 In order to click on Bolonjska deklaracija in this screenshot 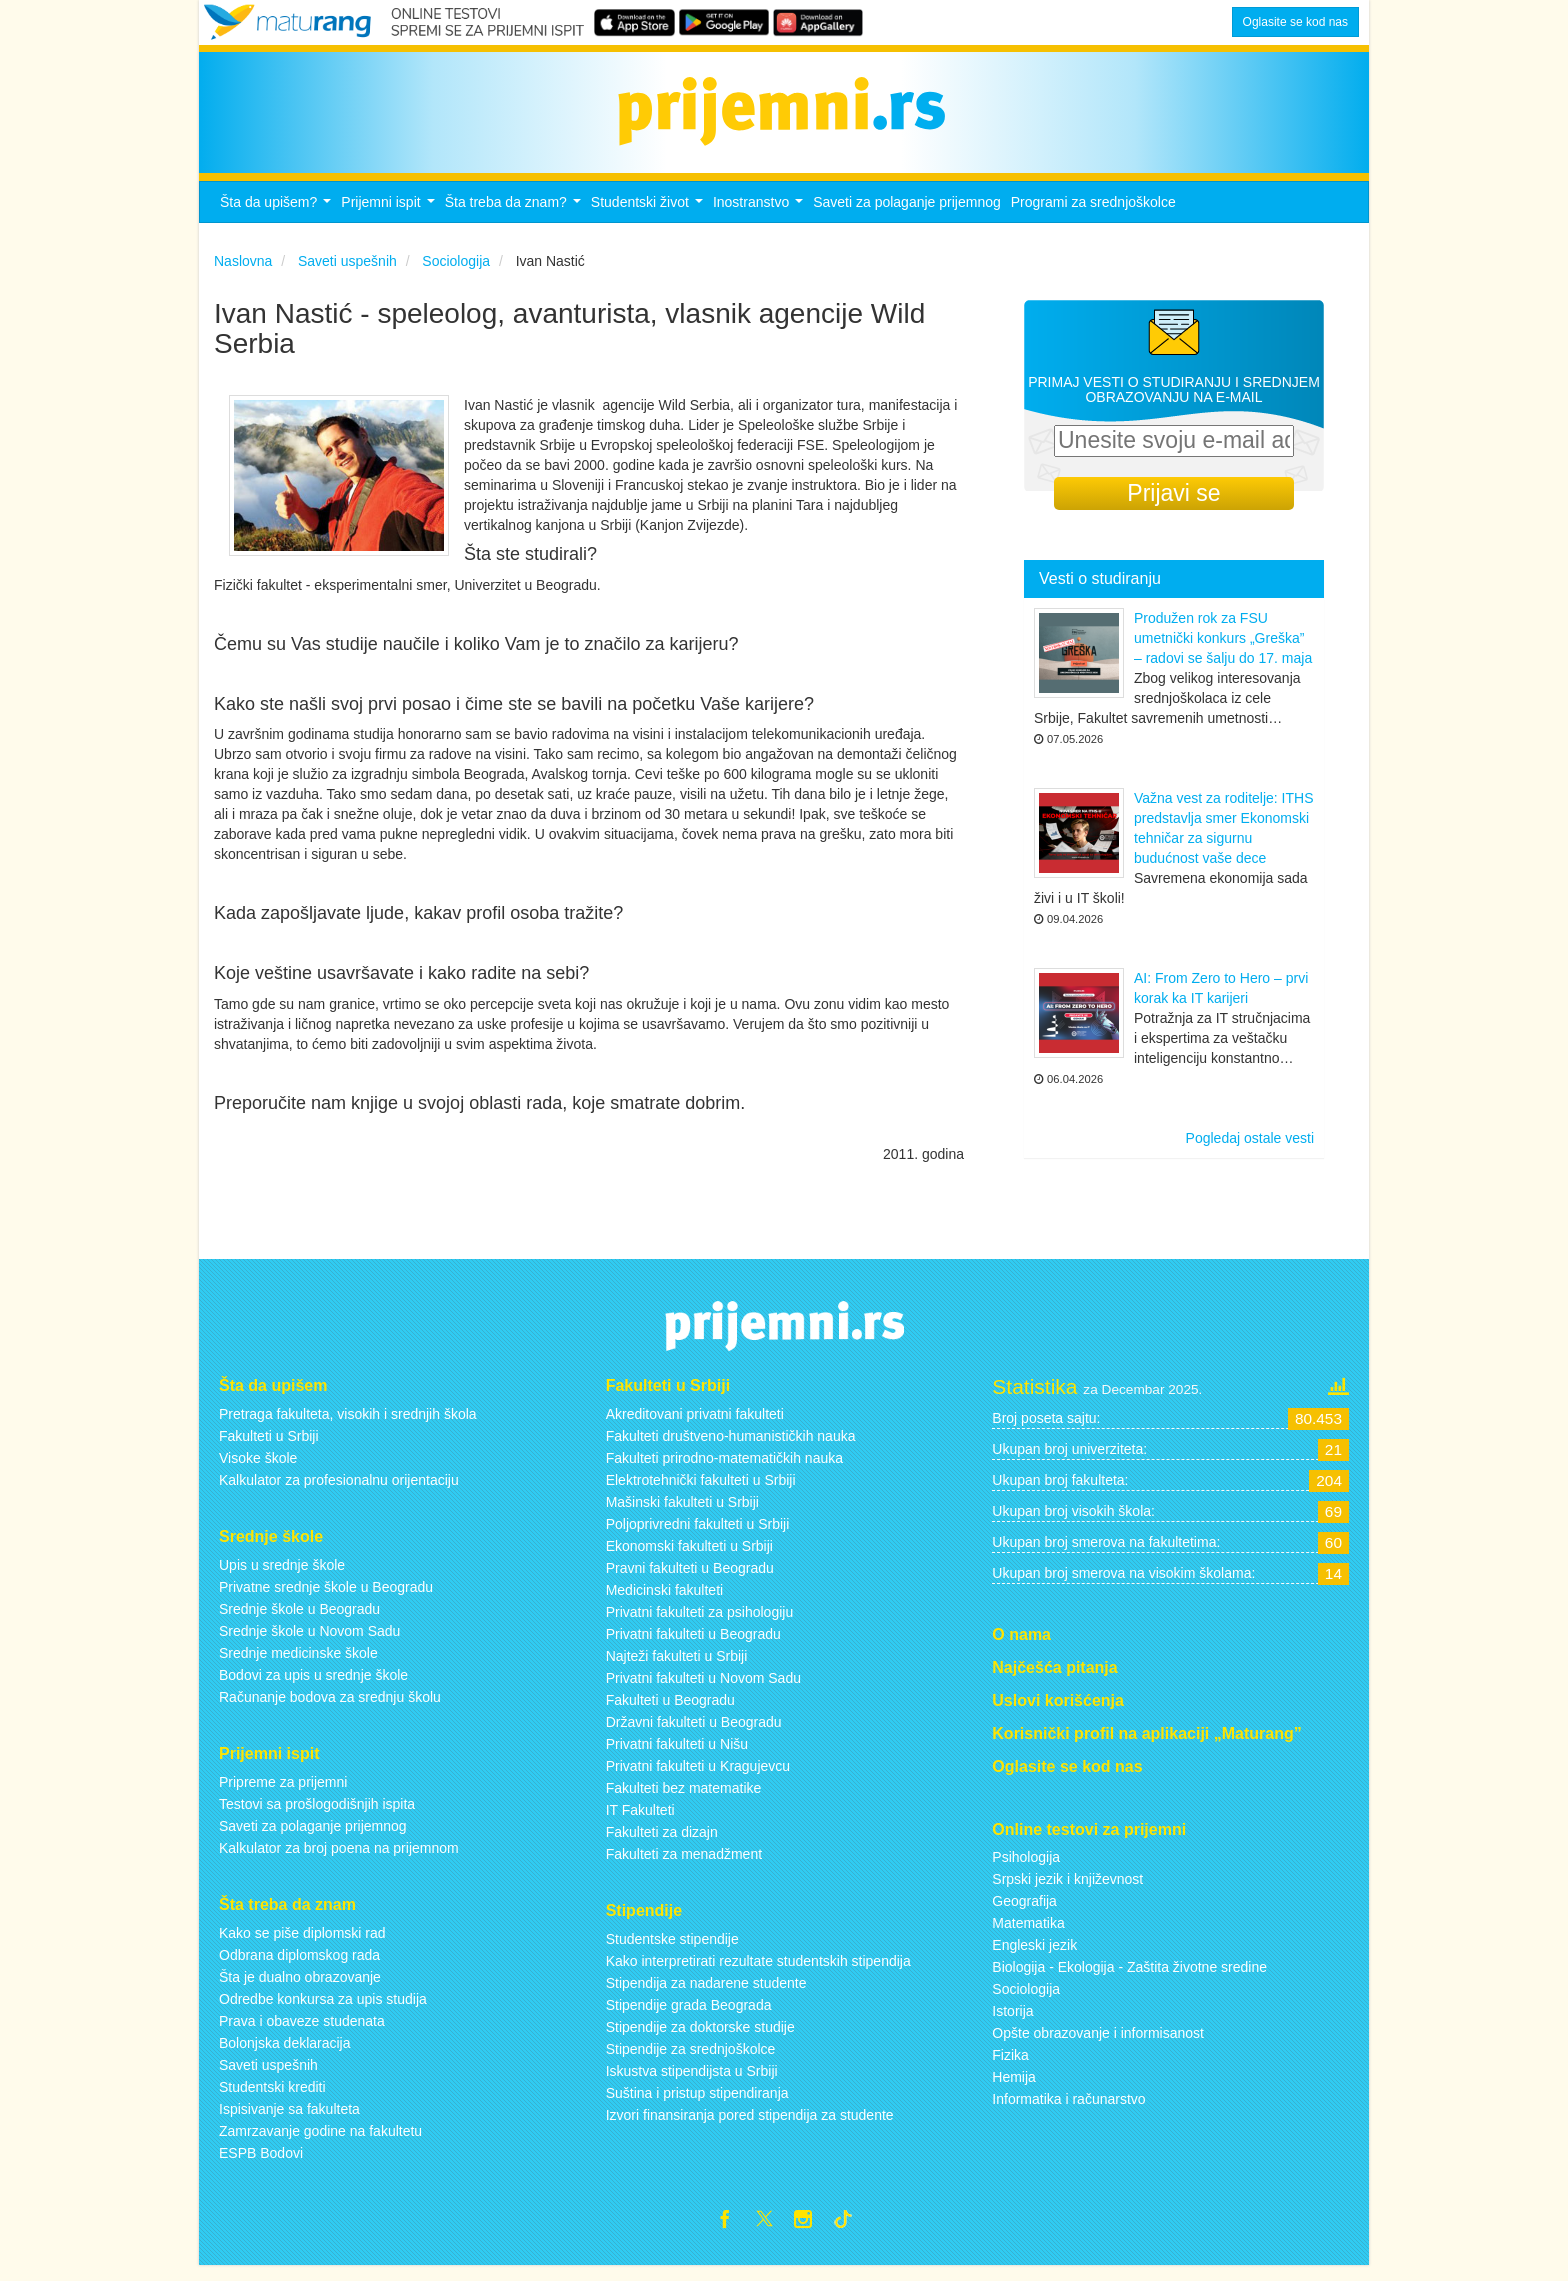, I will do `click(285, 2054)`.